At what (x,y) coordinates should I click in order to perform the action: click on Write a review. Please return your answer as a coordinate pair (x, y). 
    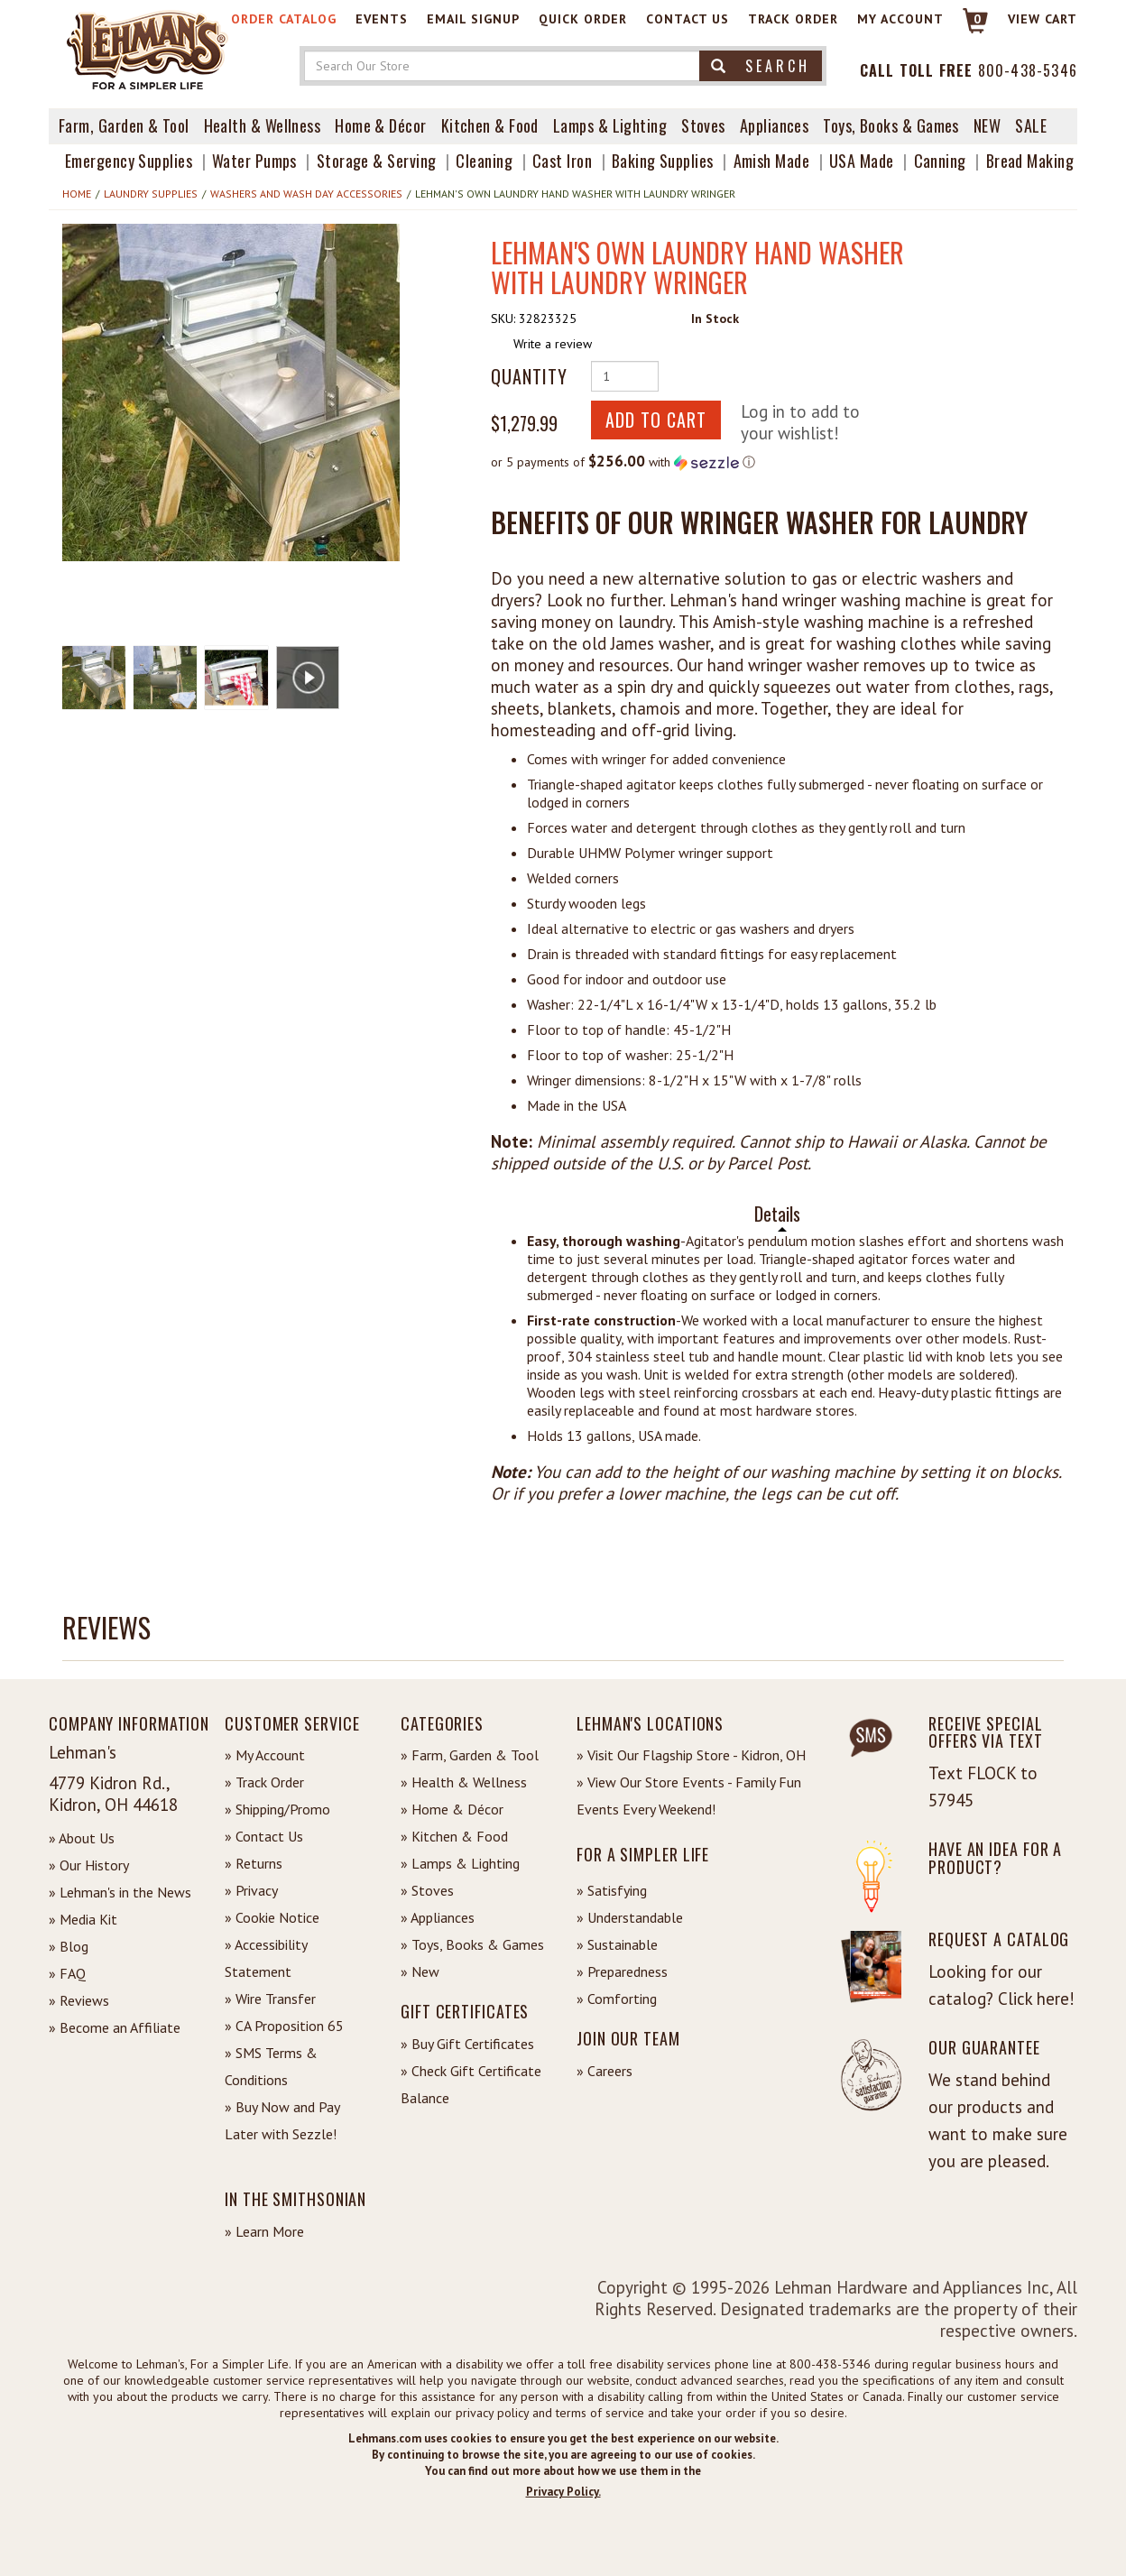
    Looking at the image, I should click on (552, 344).